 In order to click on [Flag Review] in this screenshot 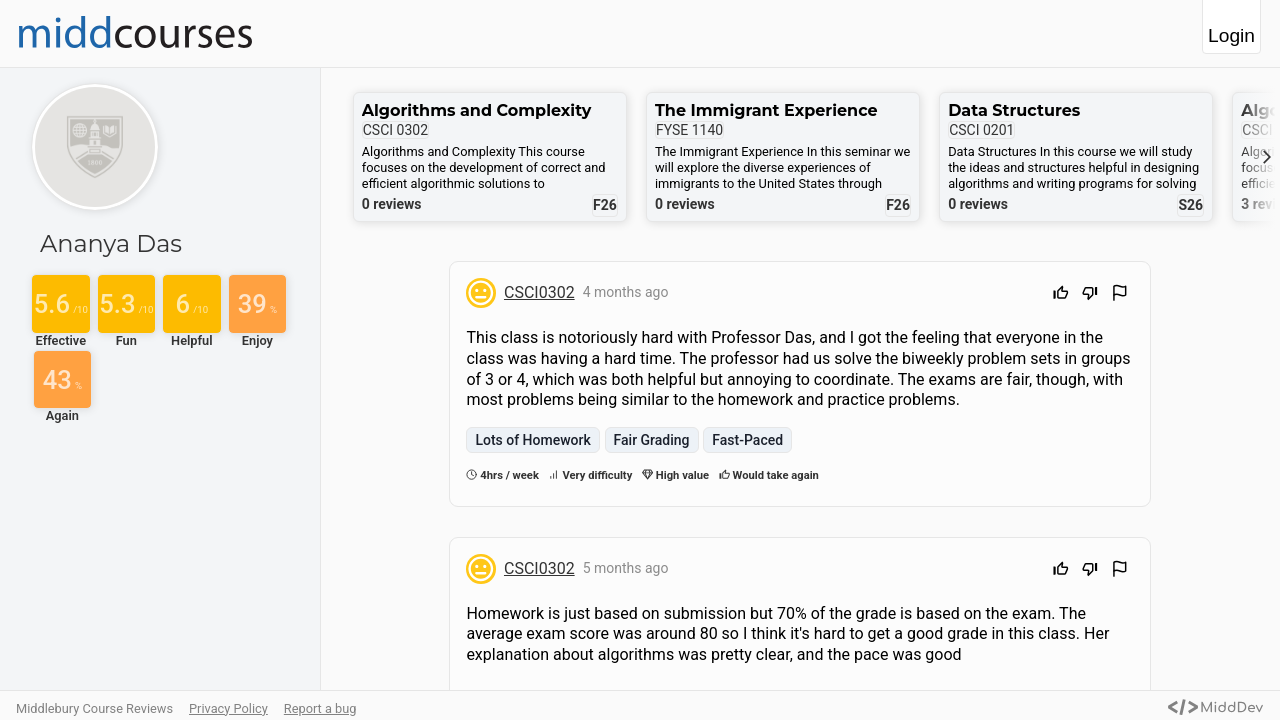, I will do `click(1120, 295)`.